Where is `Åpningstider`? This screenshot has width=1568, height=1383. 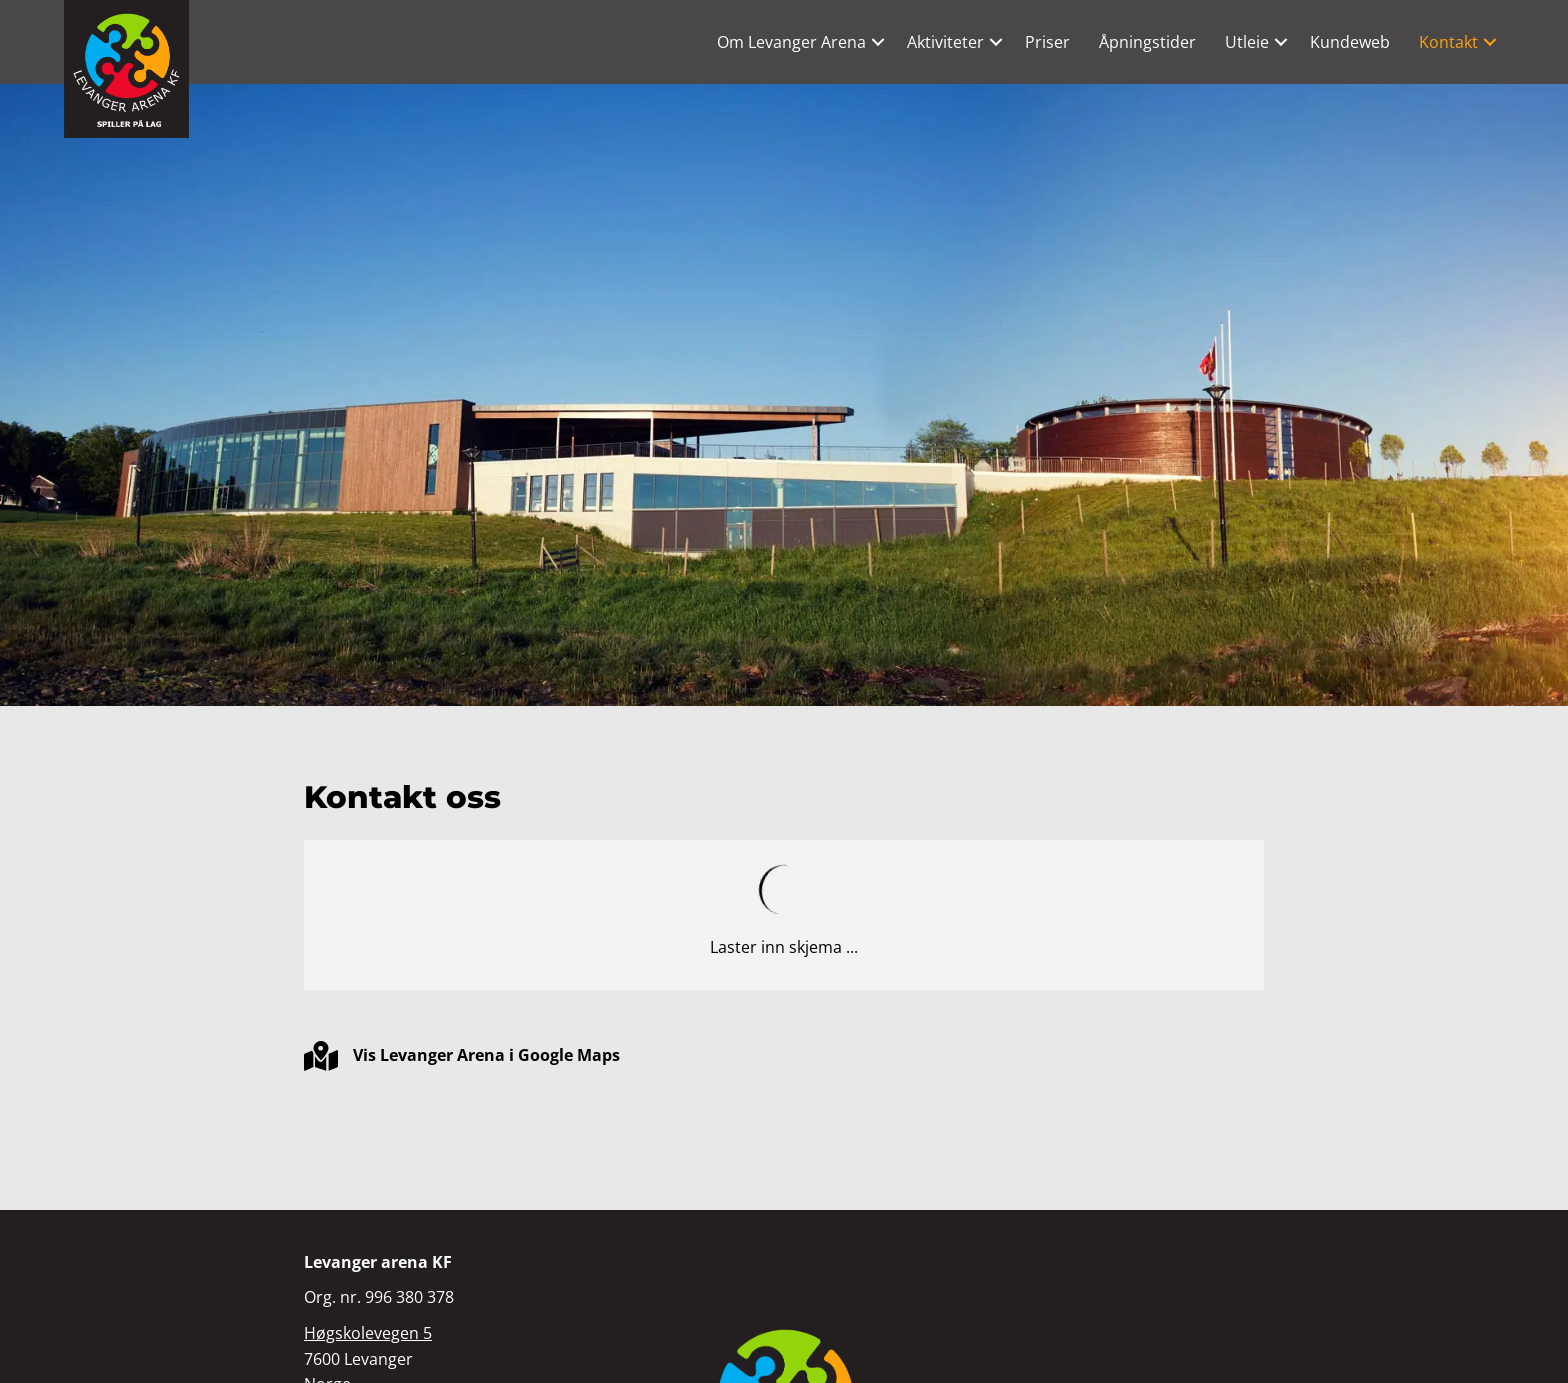 Åpningstider is located at coordinates (1147, 42).